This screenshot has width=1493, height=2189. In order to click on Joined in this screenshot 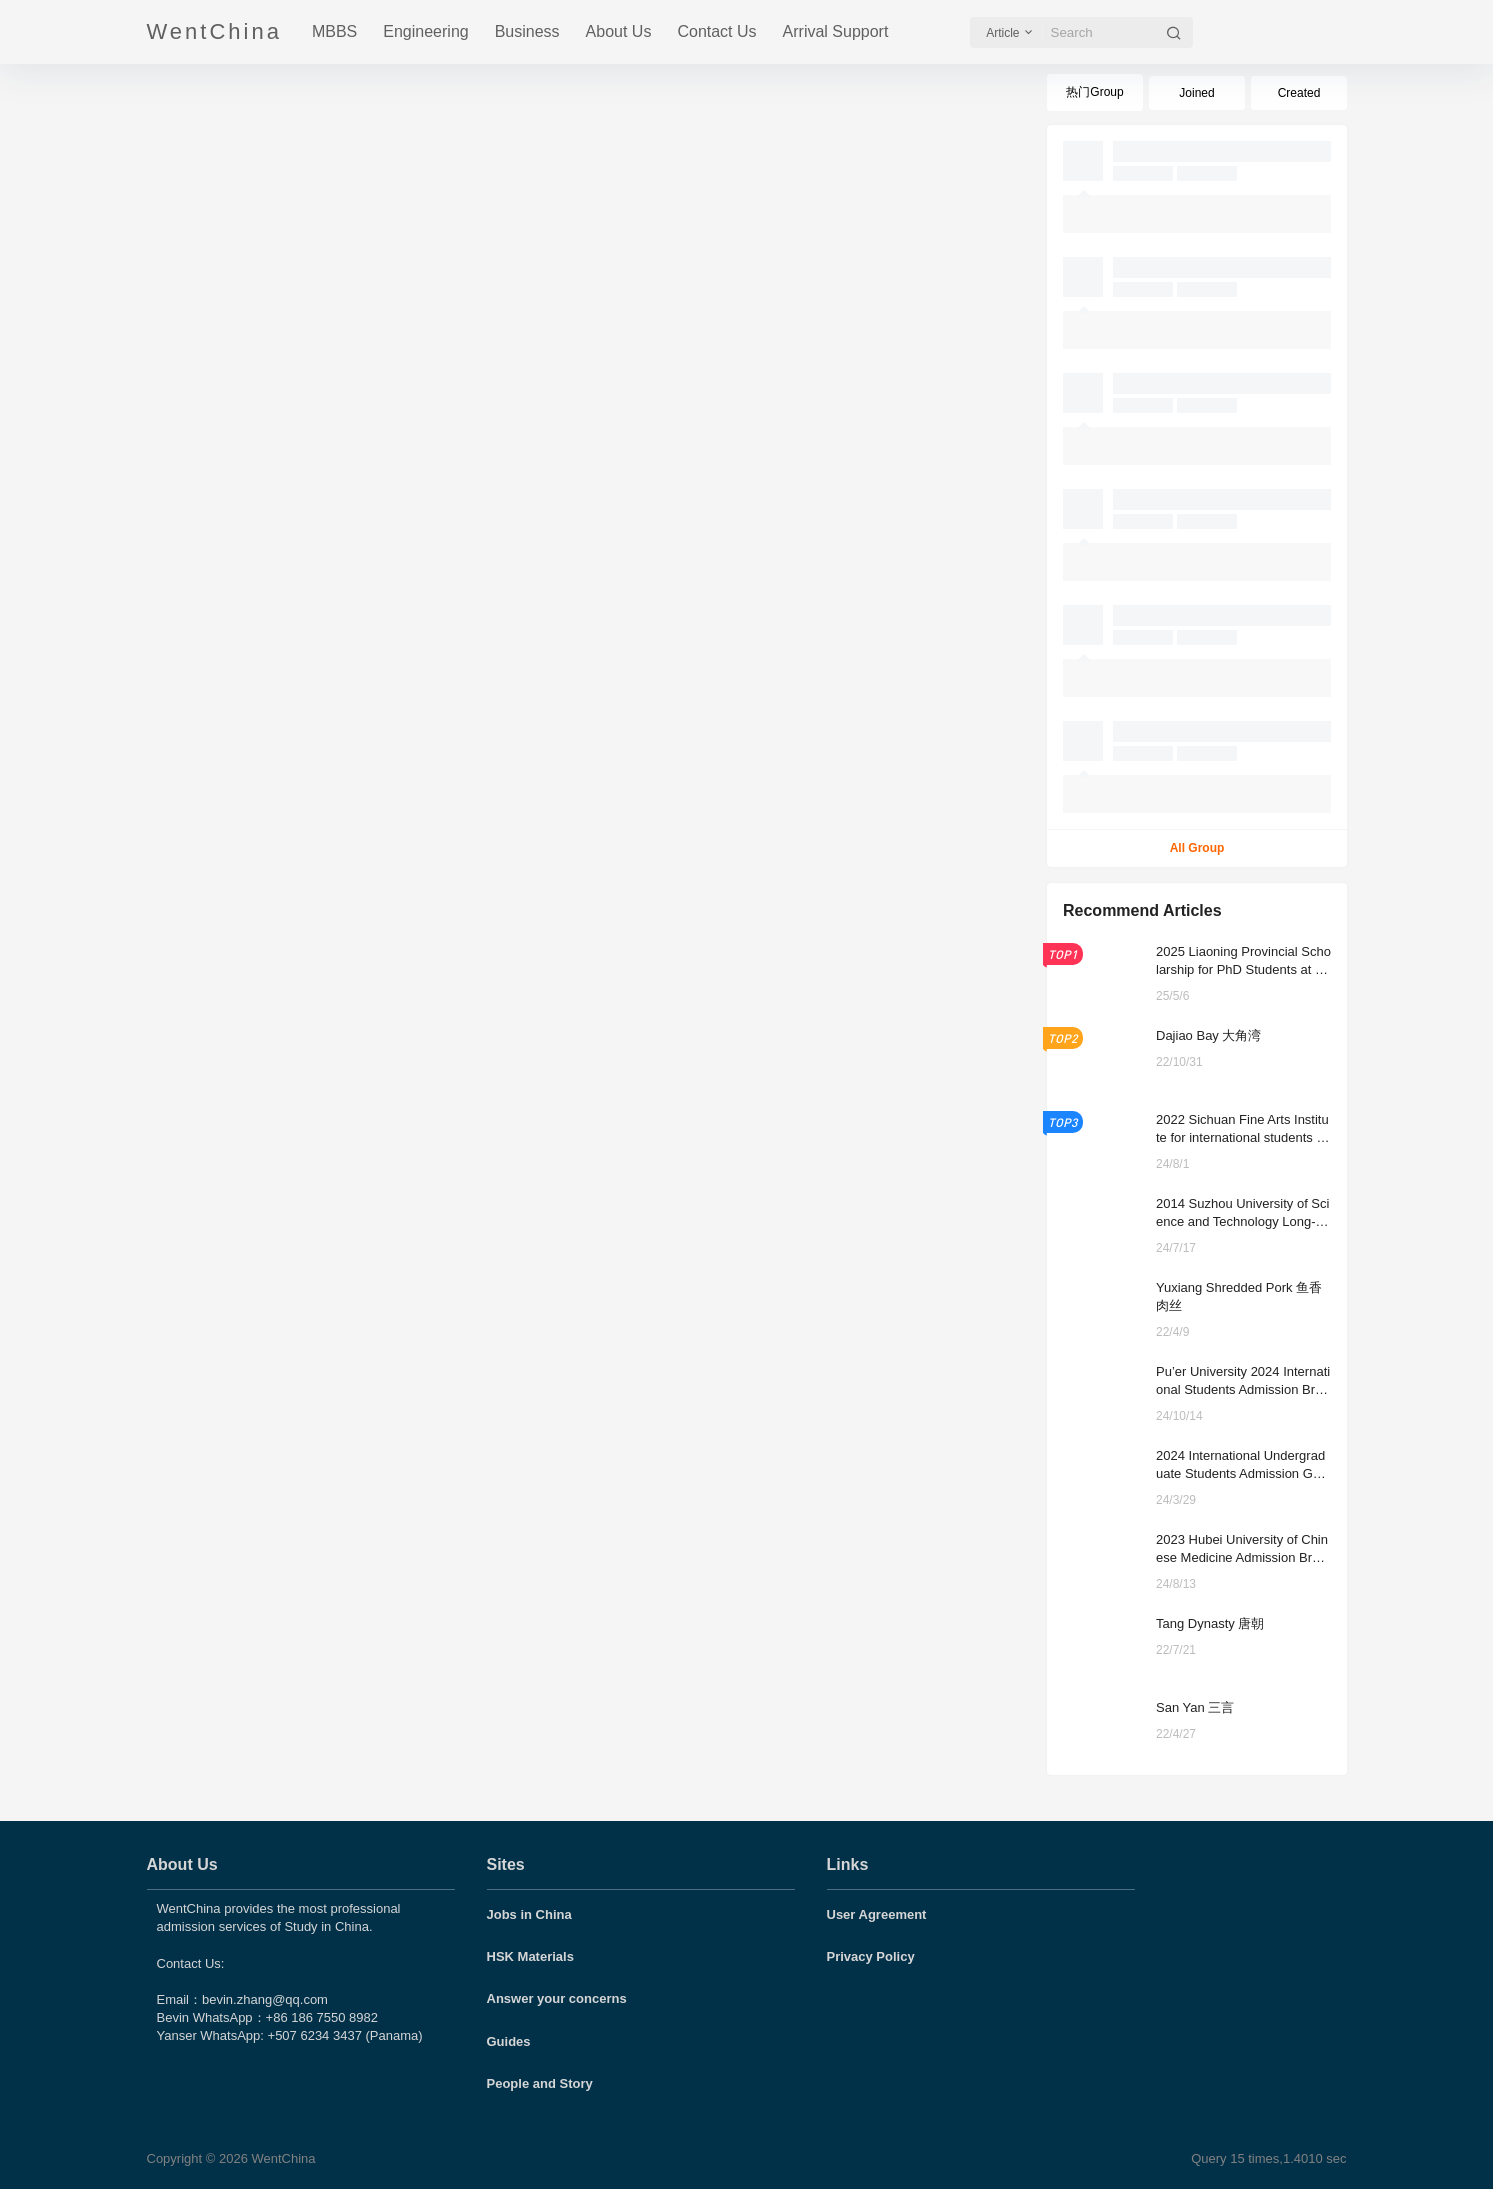, I will do `click(1196, 93)`.